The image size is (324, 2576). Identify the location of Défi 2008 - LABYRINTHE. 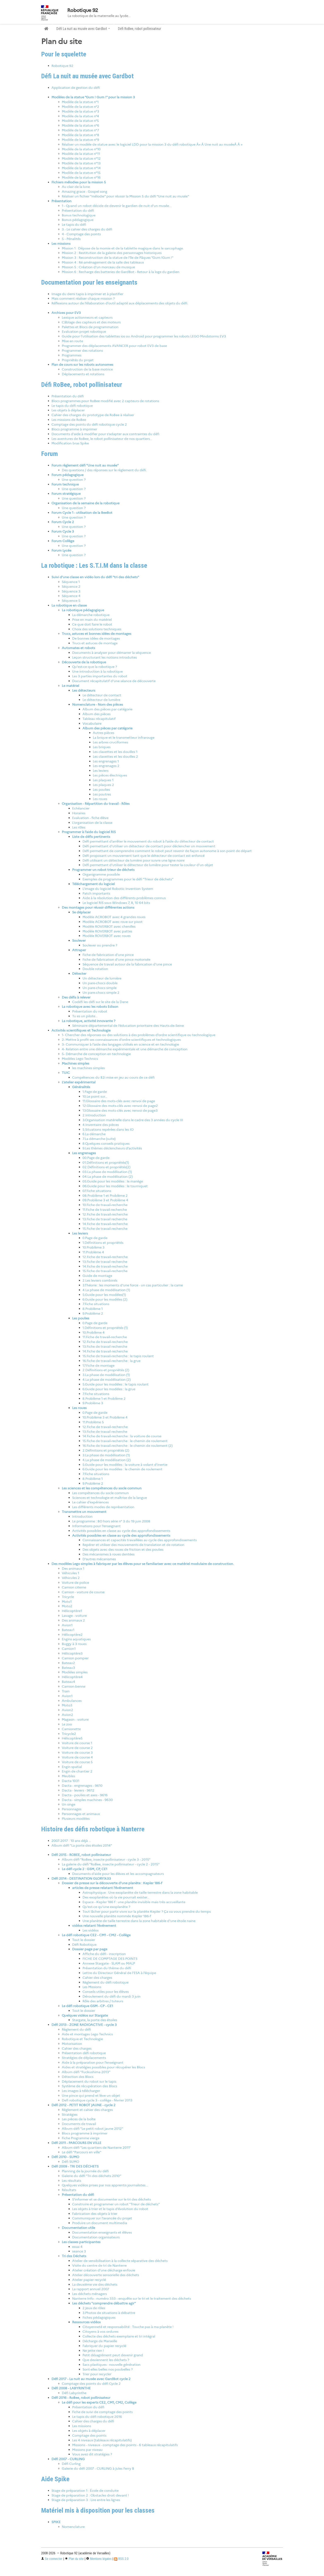
(71, 2388).